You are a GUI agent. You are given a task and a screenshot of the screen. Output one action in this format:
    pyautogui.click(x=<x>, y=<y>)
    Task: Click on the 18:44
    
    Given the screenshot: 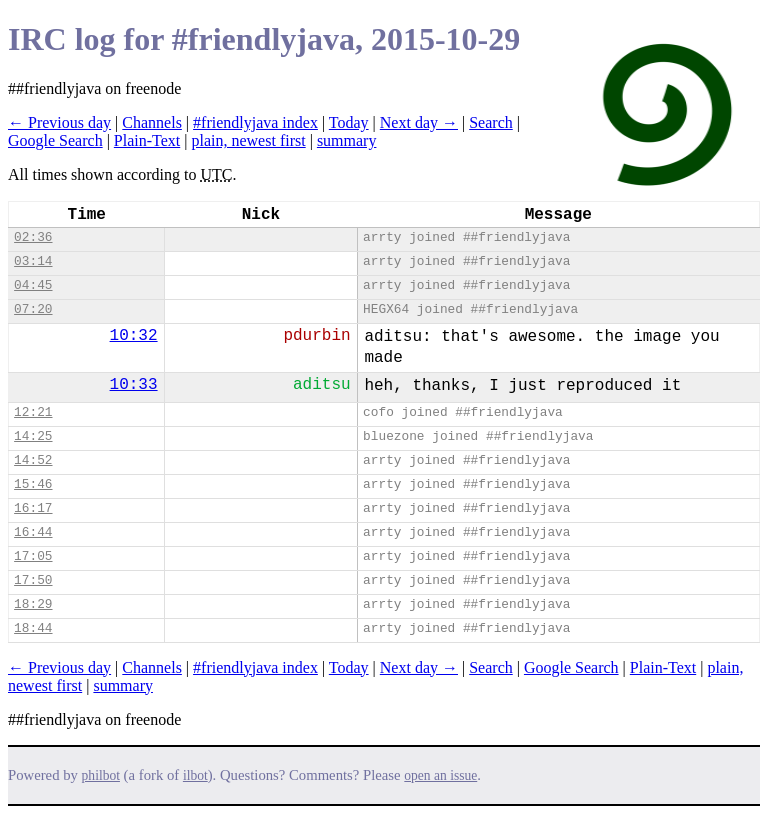 What is the action you would take?
    pyautogui.click(x=33, y=628)
    